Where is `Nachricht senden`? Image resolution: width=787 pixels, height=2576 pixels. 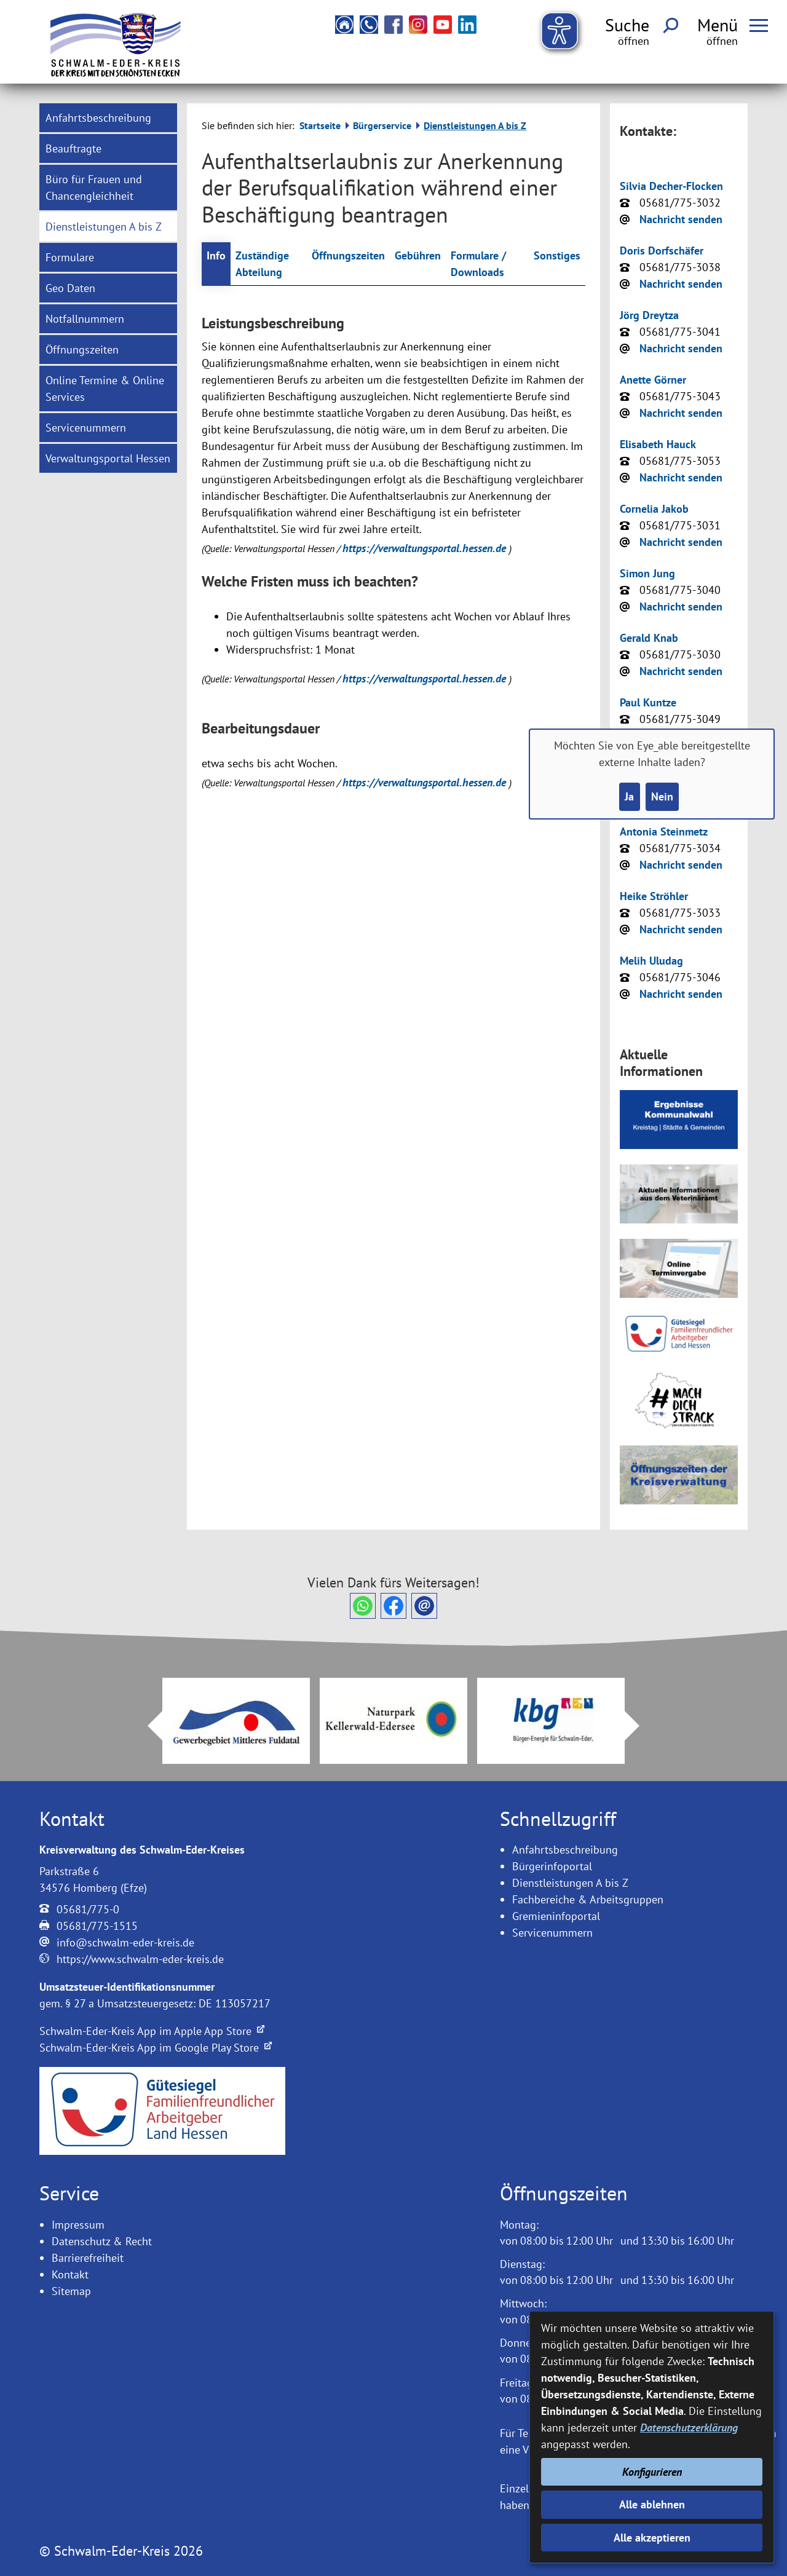 Nachricht senden is located at coordinates (680, 219).